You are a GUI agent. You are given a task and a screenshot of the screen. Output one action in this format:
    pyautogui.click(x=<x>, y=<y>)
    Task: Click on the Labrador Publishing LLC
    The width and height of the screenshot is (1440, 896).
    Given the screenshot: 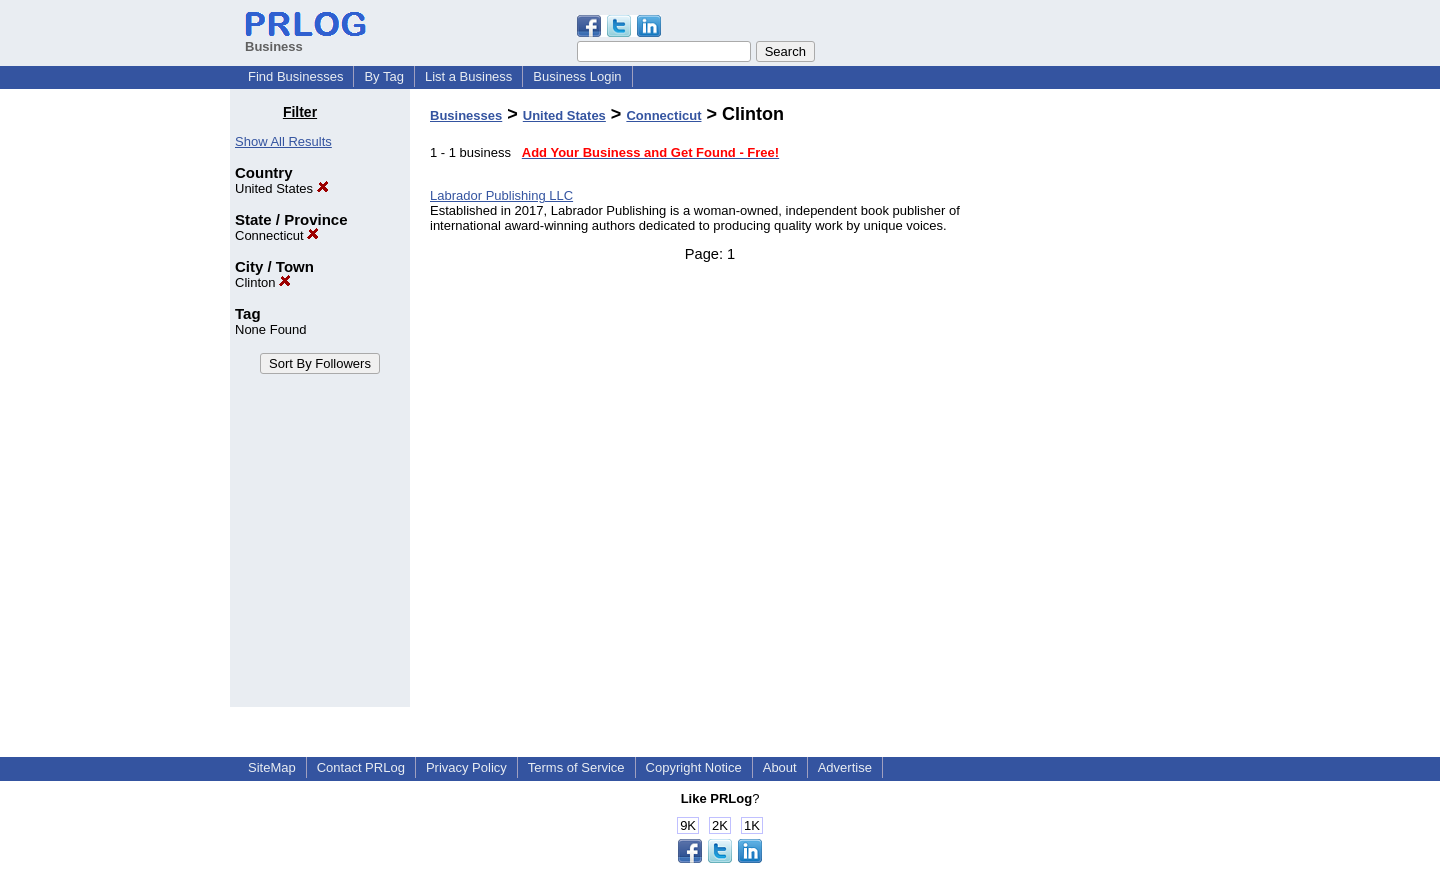 What is the action you would take?
    pyautogui.click(x=501, y=195)
    